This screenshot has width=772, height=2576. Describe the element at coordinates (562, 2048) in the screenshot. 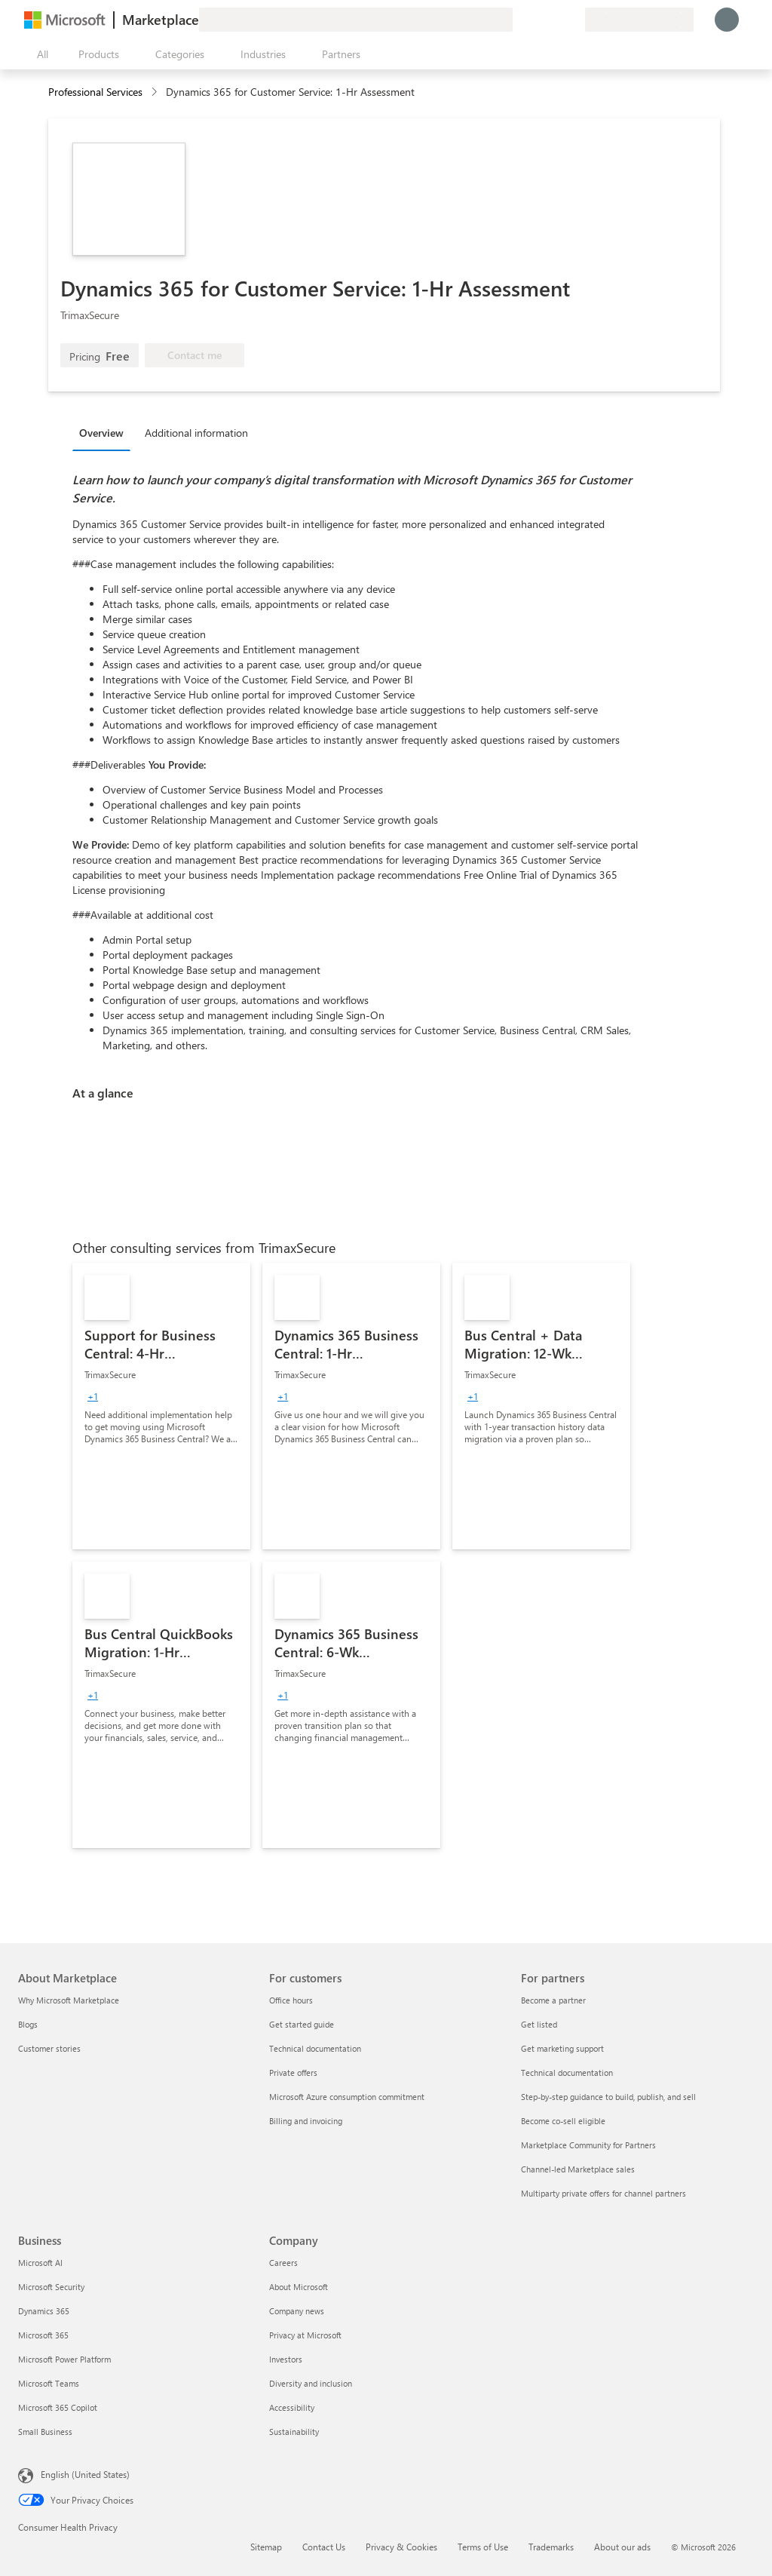

I see `Get marketing support [Get marketing support For partners]` at that location.